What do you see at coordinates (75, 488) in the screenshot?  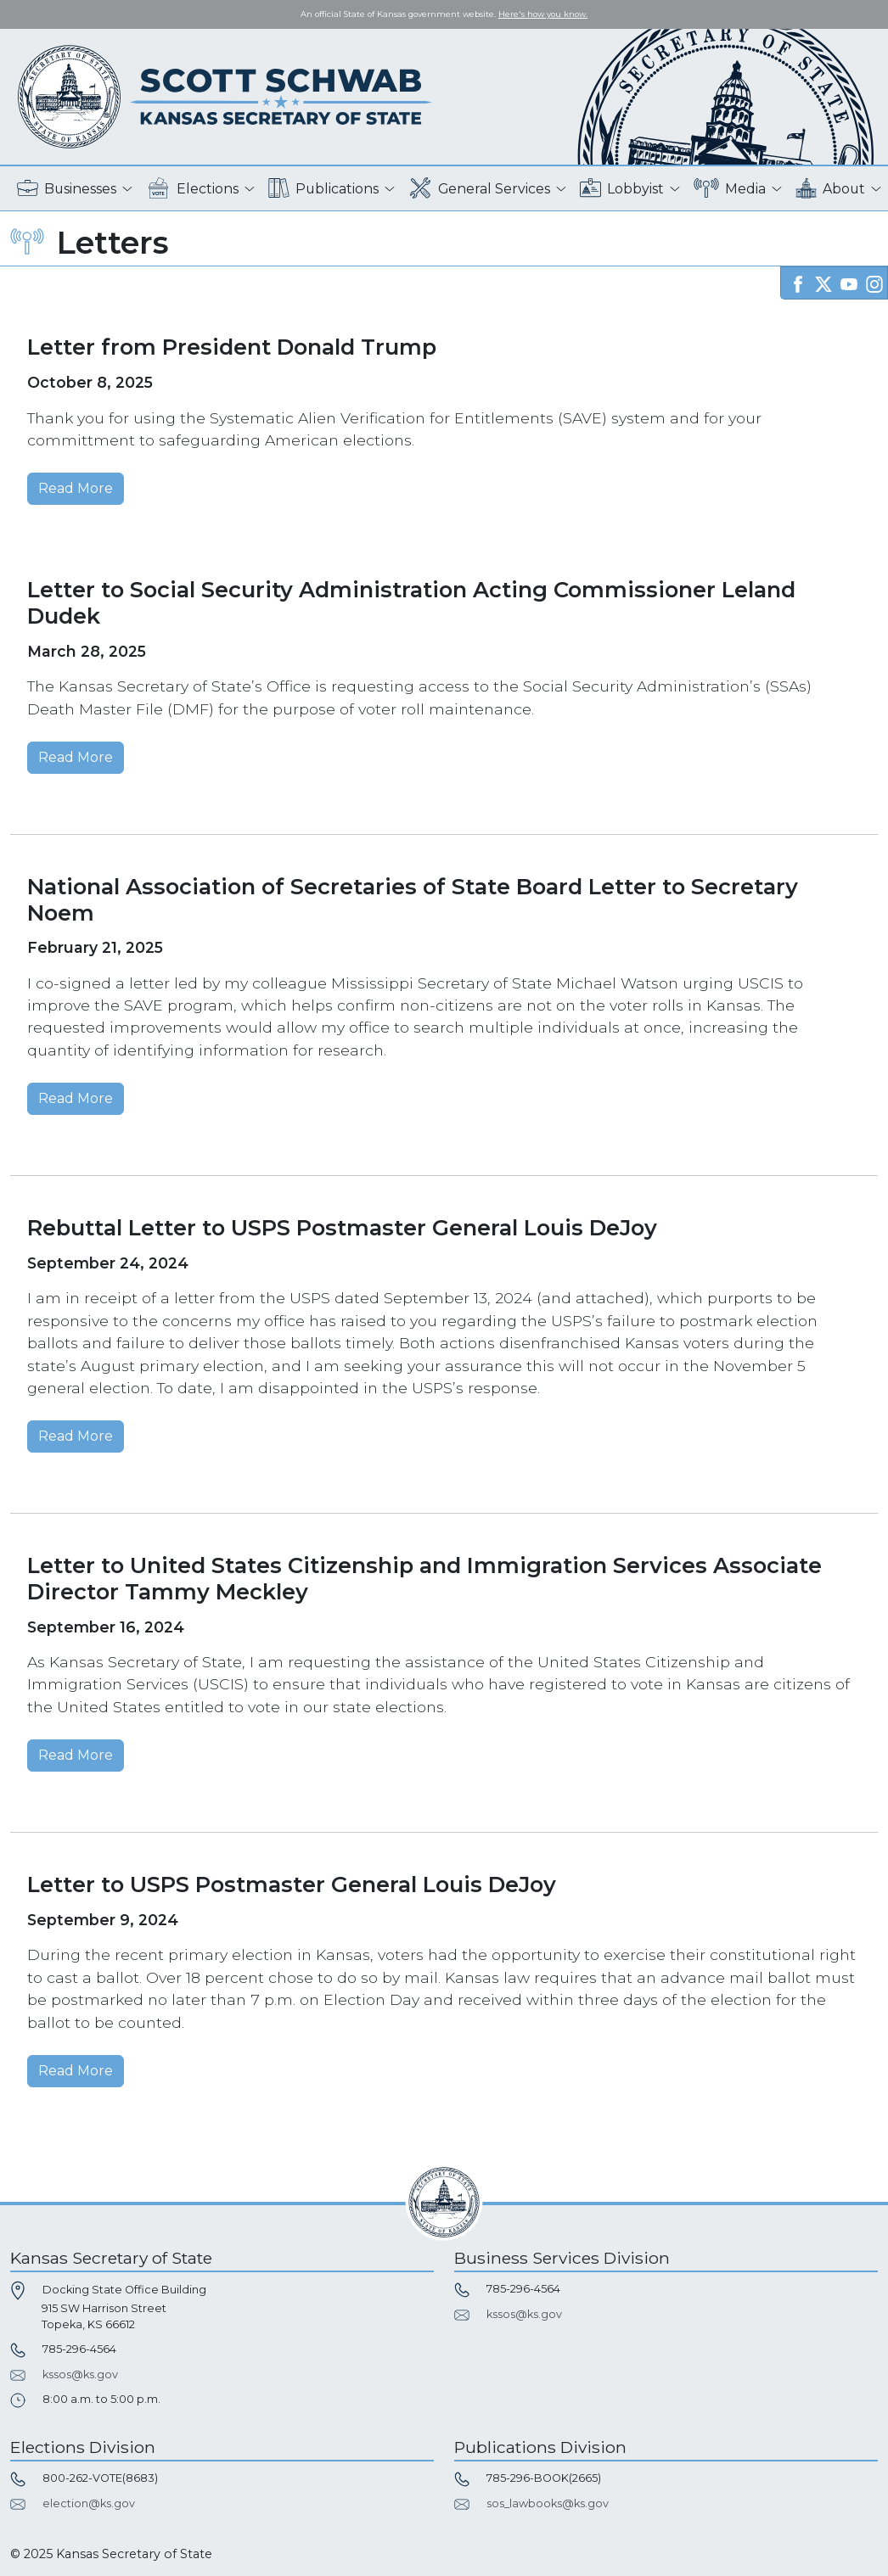 I see `Read More` at bounding box center [75, 488].